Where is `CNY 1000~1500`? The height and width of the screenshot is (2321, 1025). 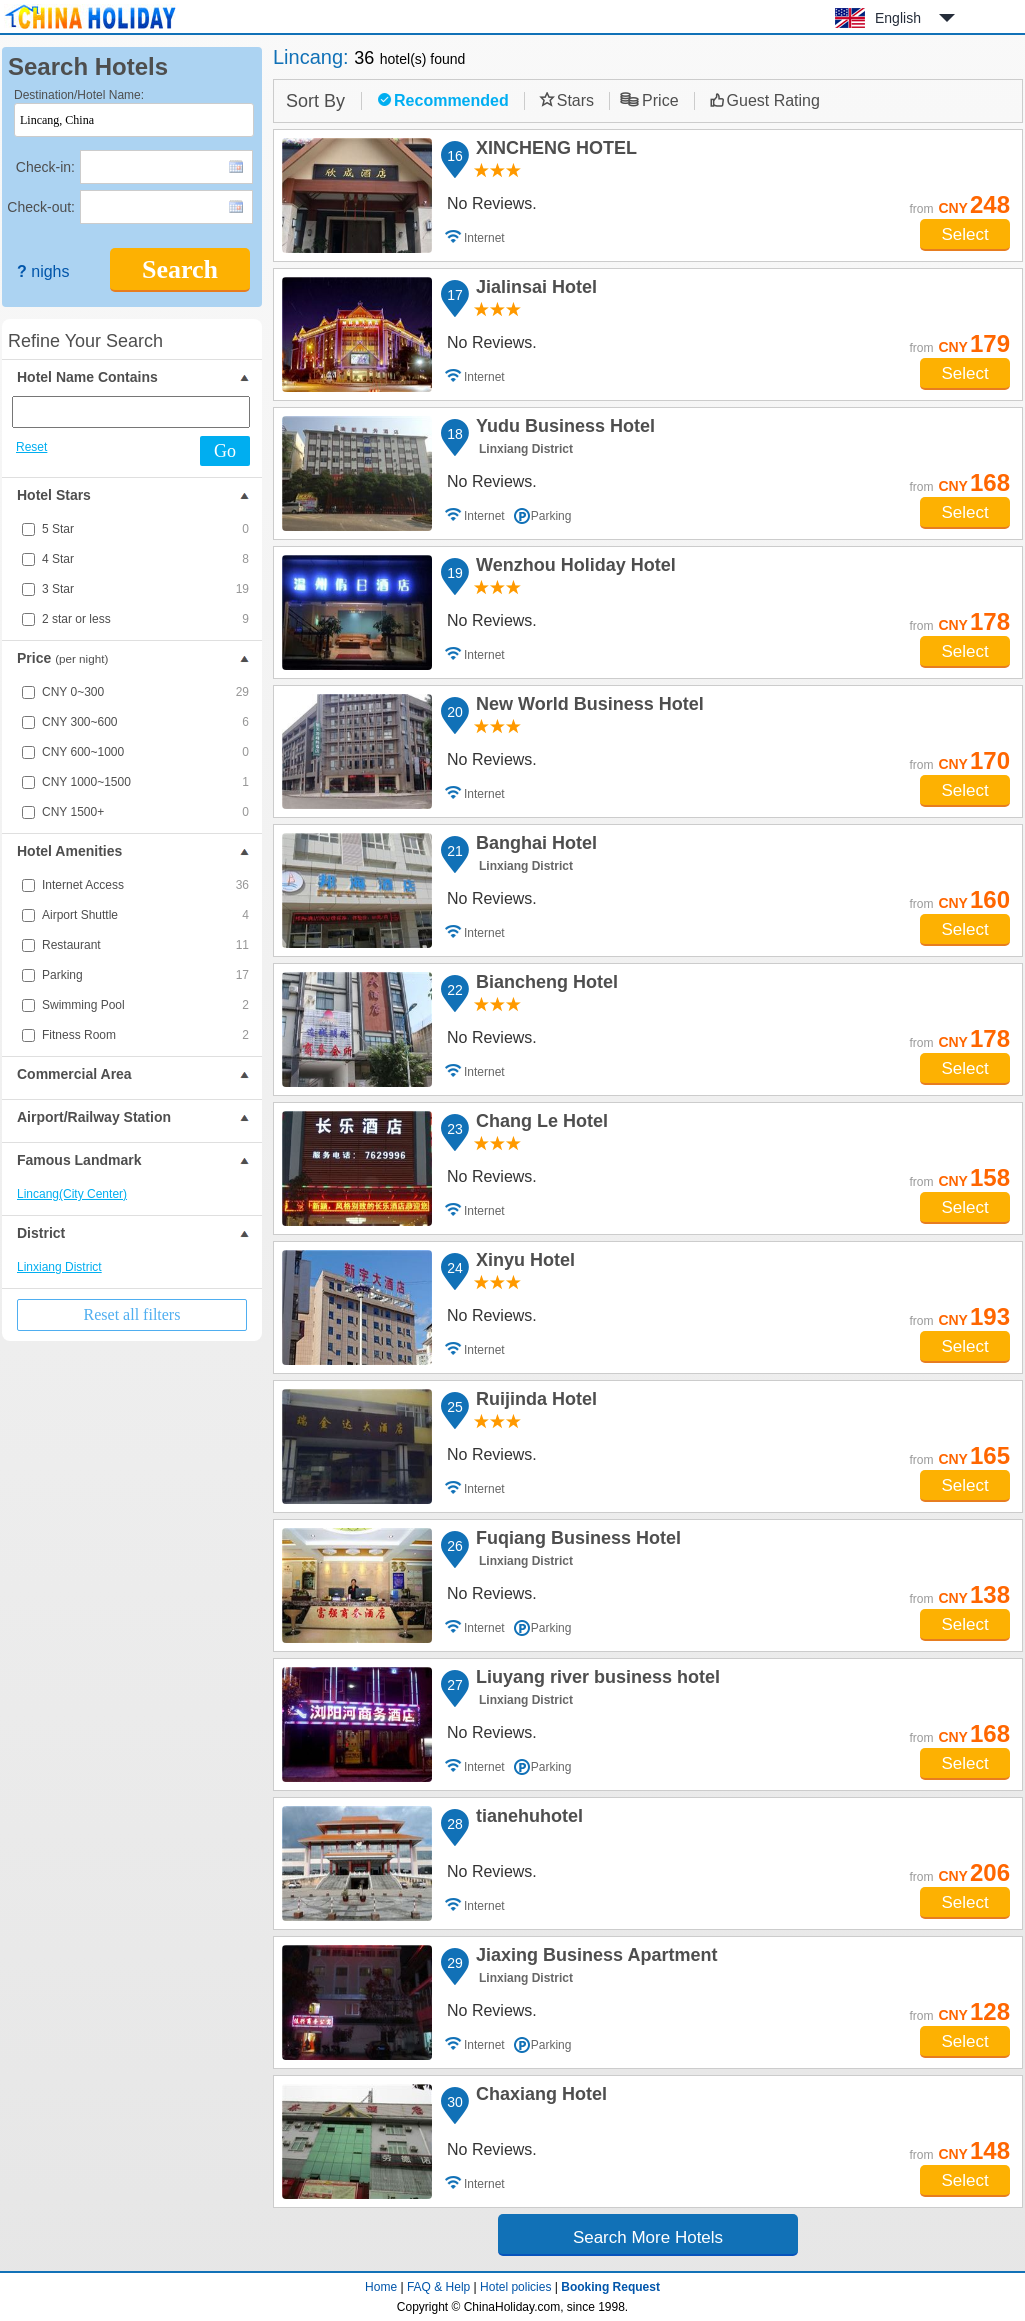 CNY 1000~1500 is located at coordinates (145, 782).